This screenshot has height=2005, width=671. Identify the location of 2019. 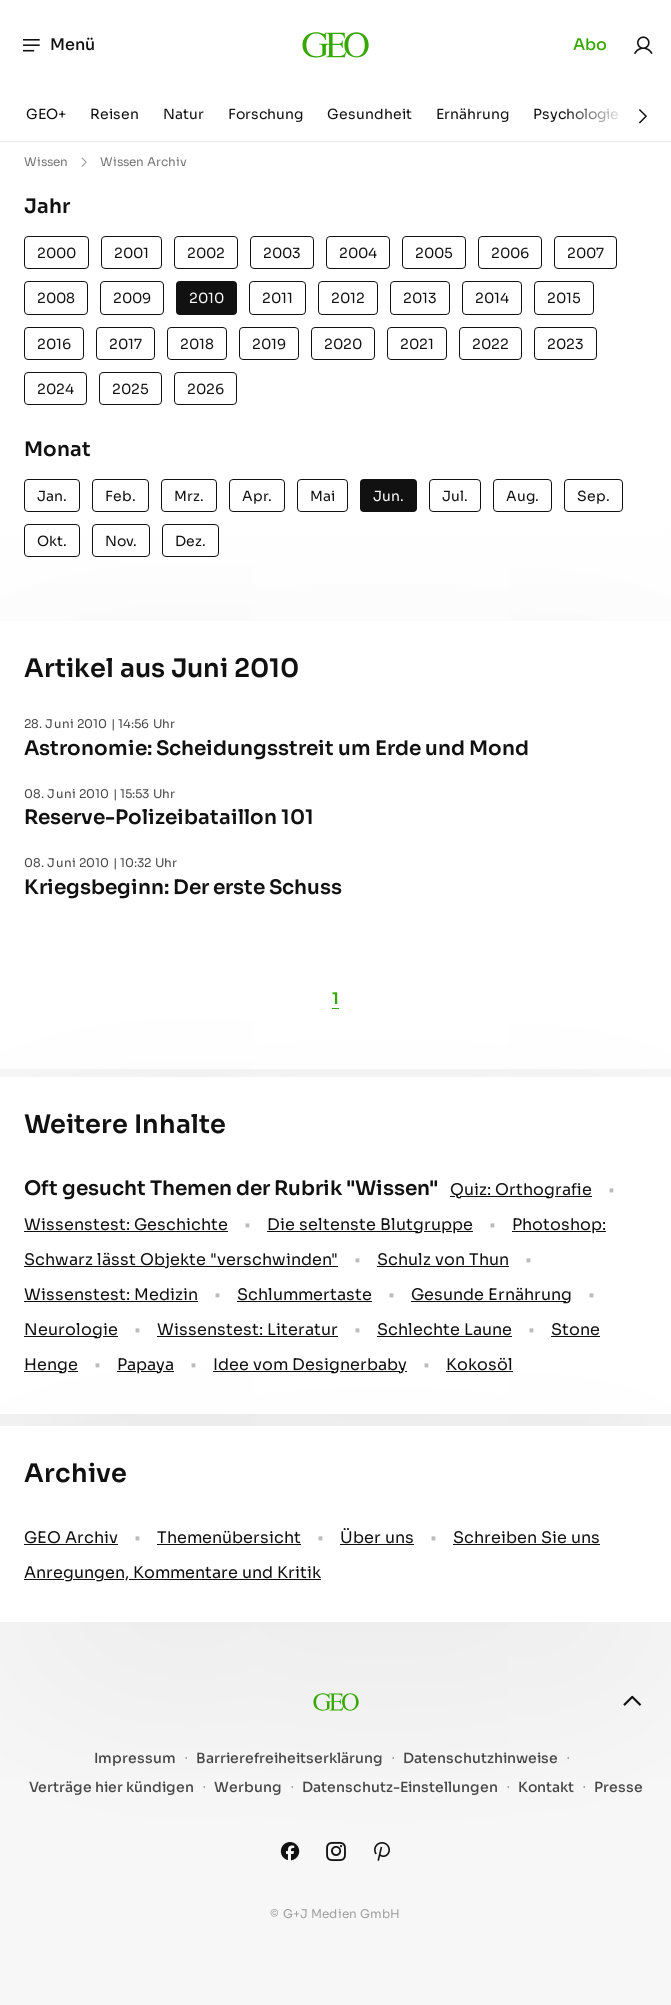
(269, 344).